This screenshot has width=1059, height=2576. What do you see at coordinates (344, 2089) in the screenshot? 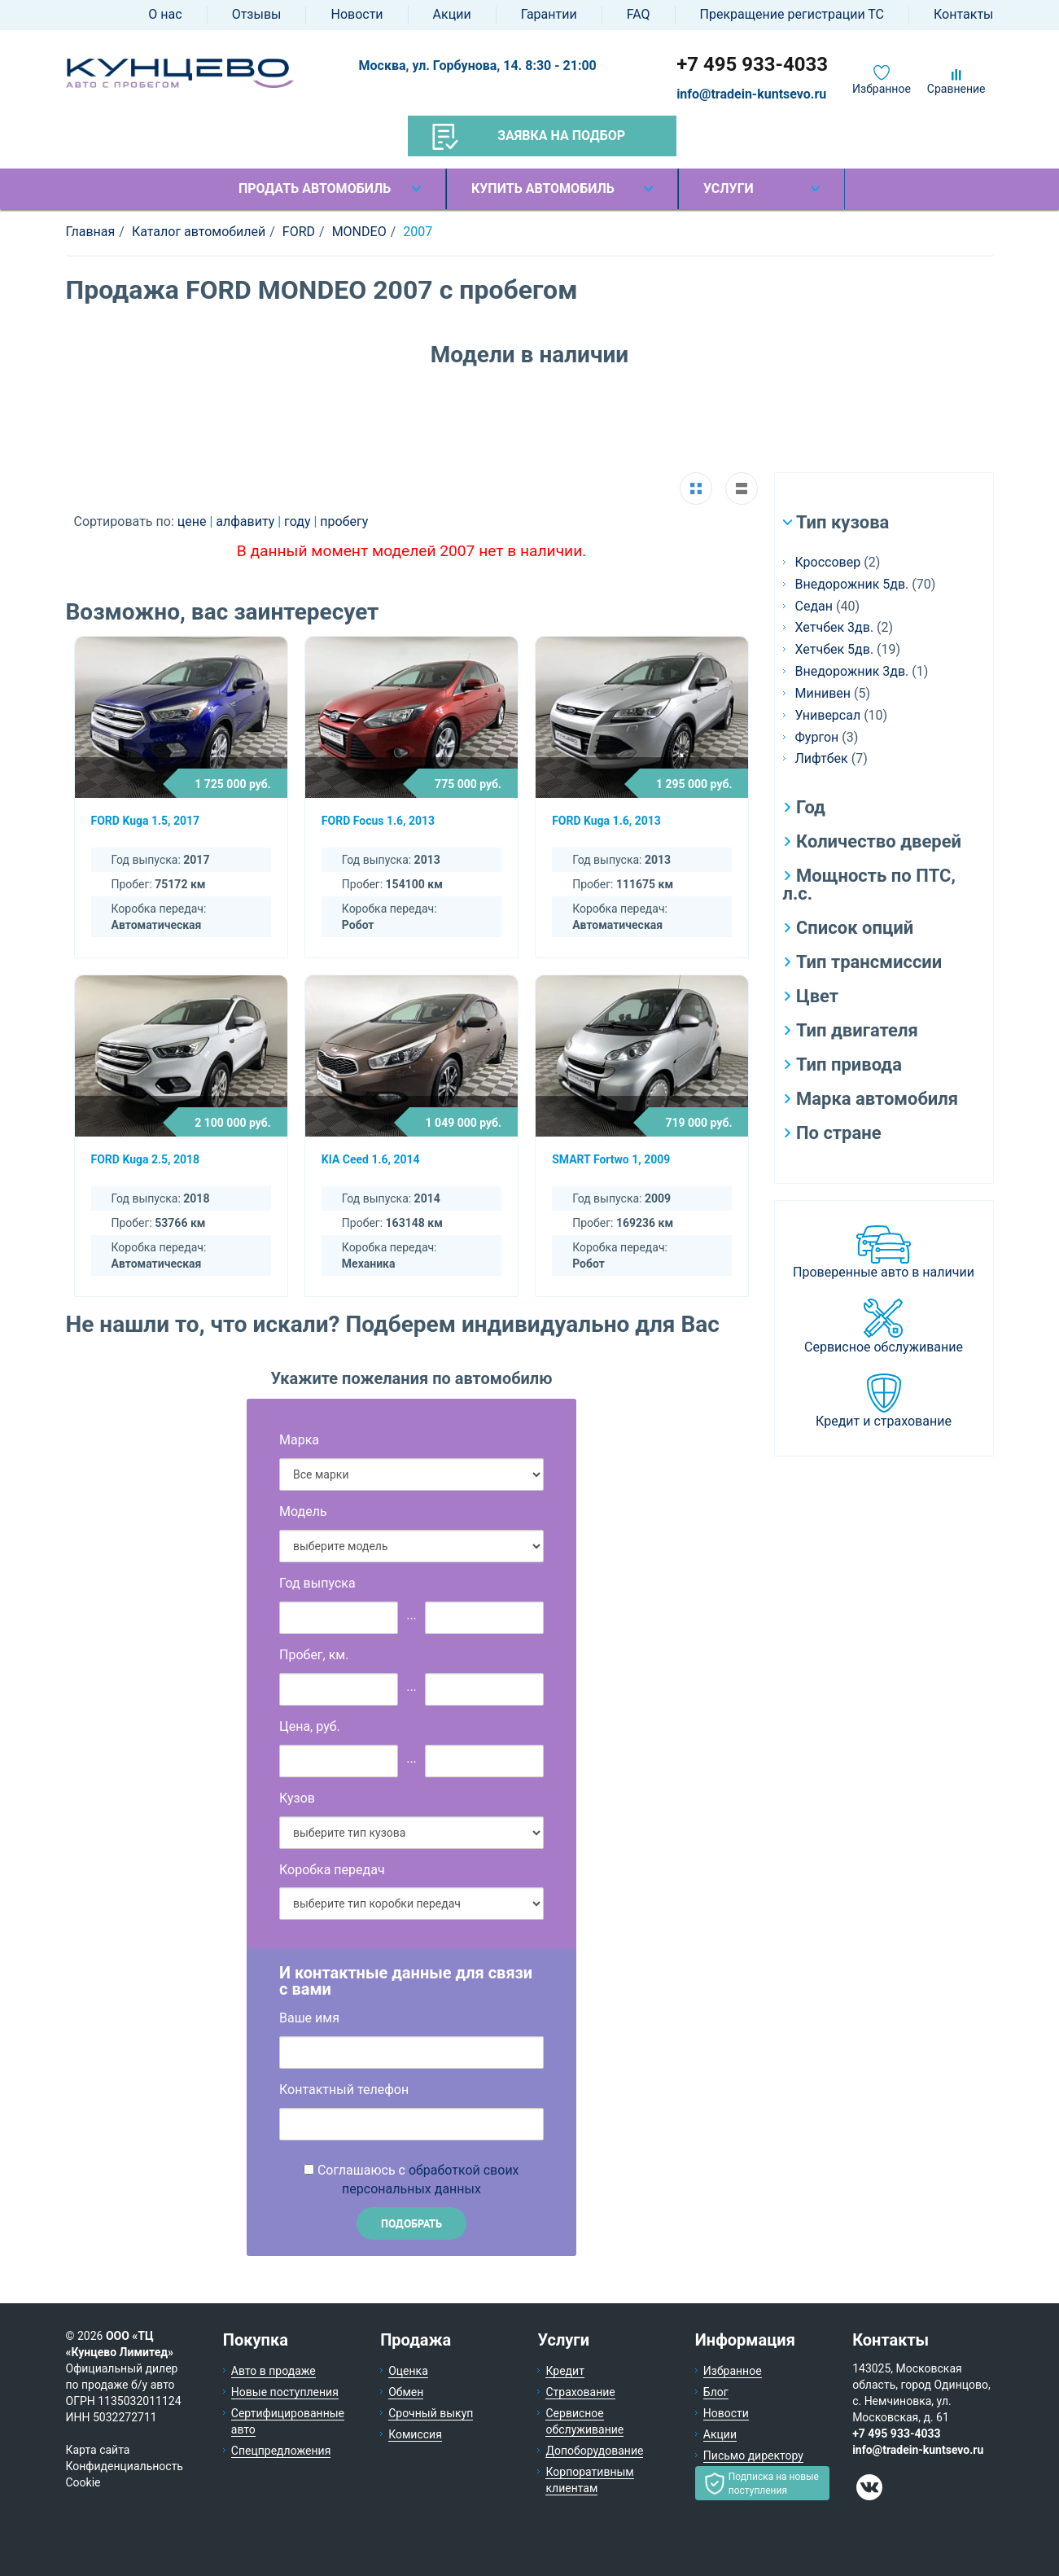
I see `Контактный телефон` at bounding box center [344, 2089].